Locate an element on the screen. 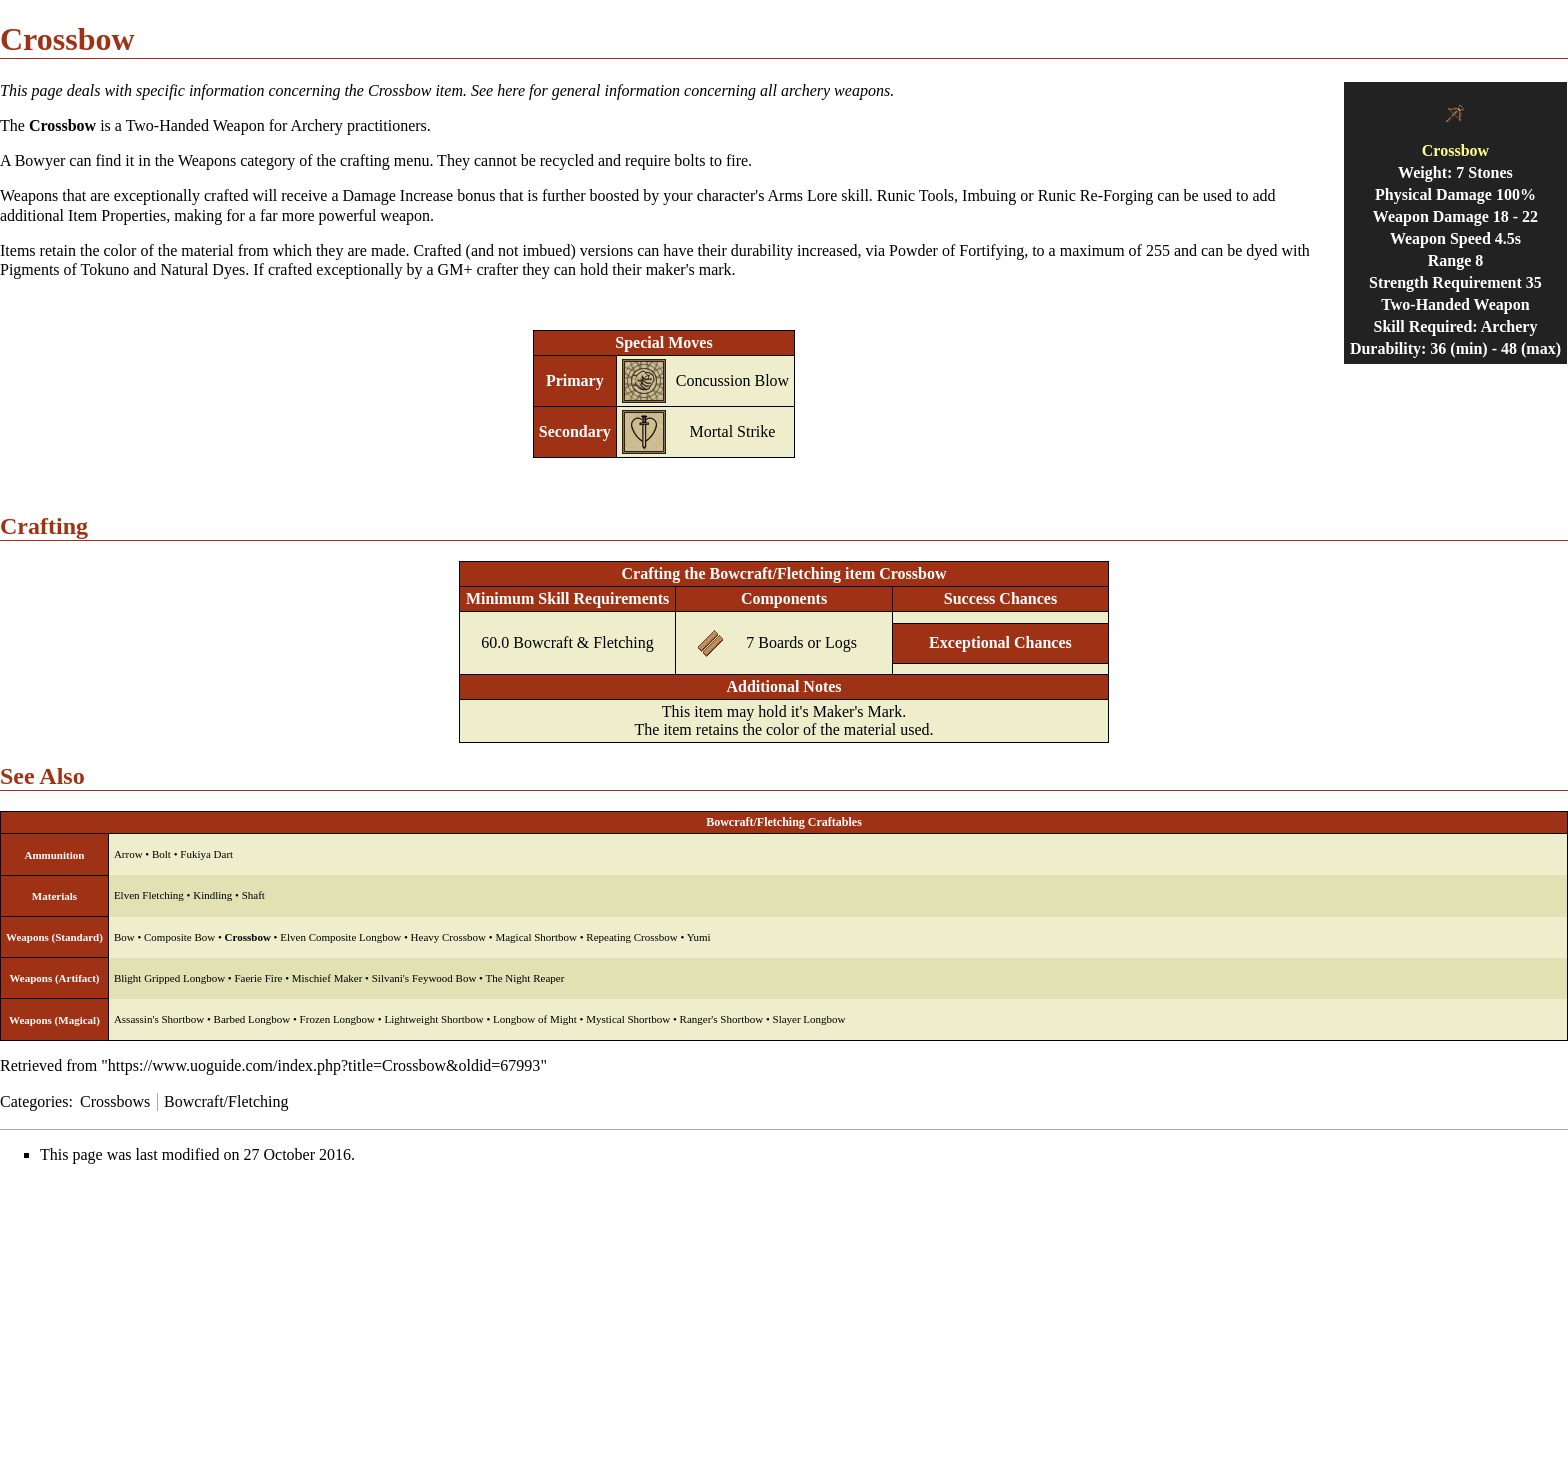 This screenshot has width=1568, height=1464. Two-Handed Weapon is located at coordinates (195, 125).